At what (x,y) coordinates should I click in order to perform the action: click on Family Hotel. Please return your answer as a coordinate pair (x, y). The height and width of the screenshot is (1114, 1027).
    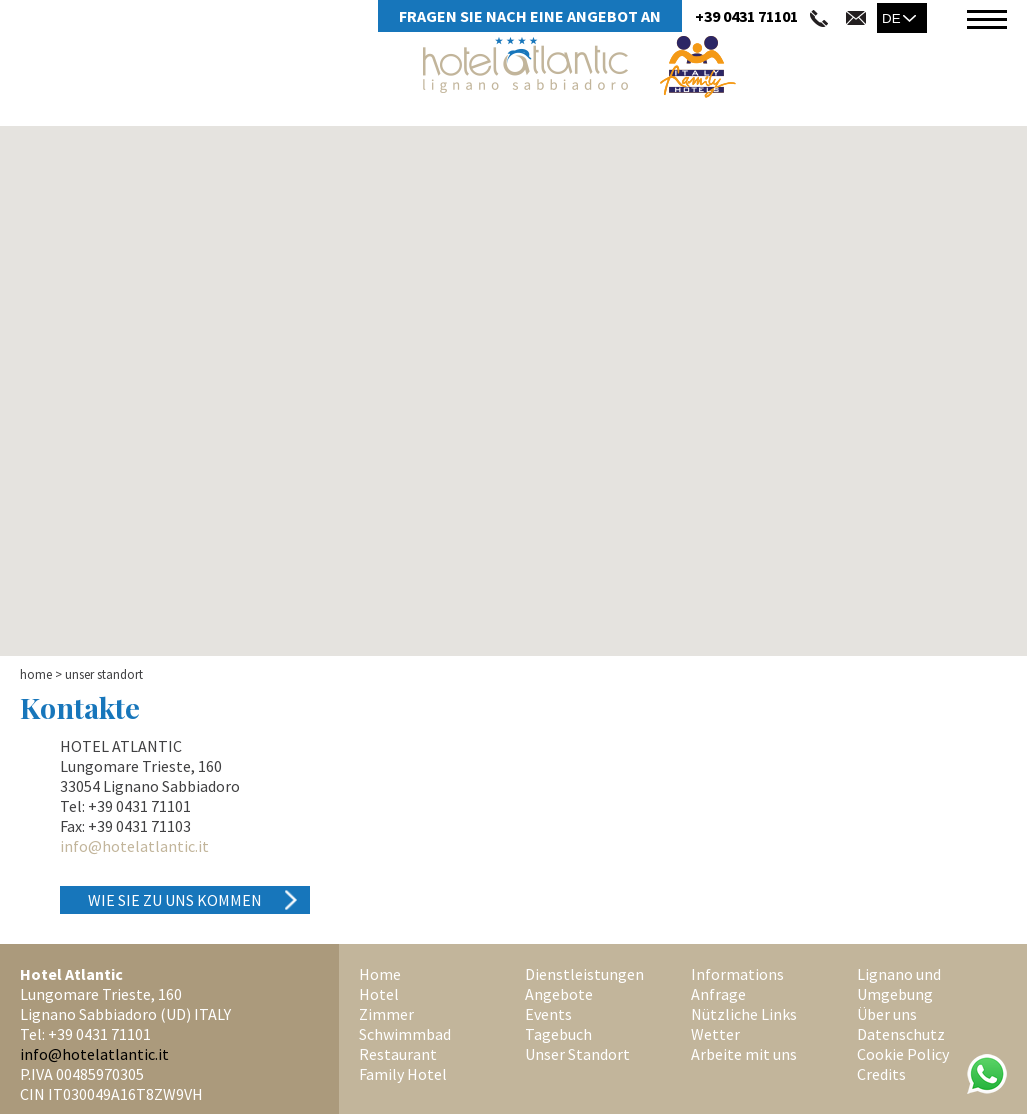
    Looking at the image, I should click on (403, 1074).